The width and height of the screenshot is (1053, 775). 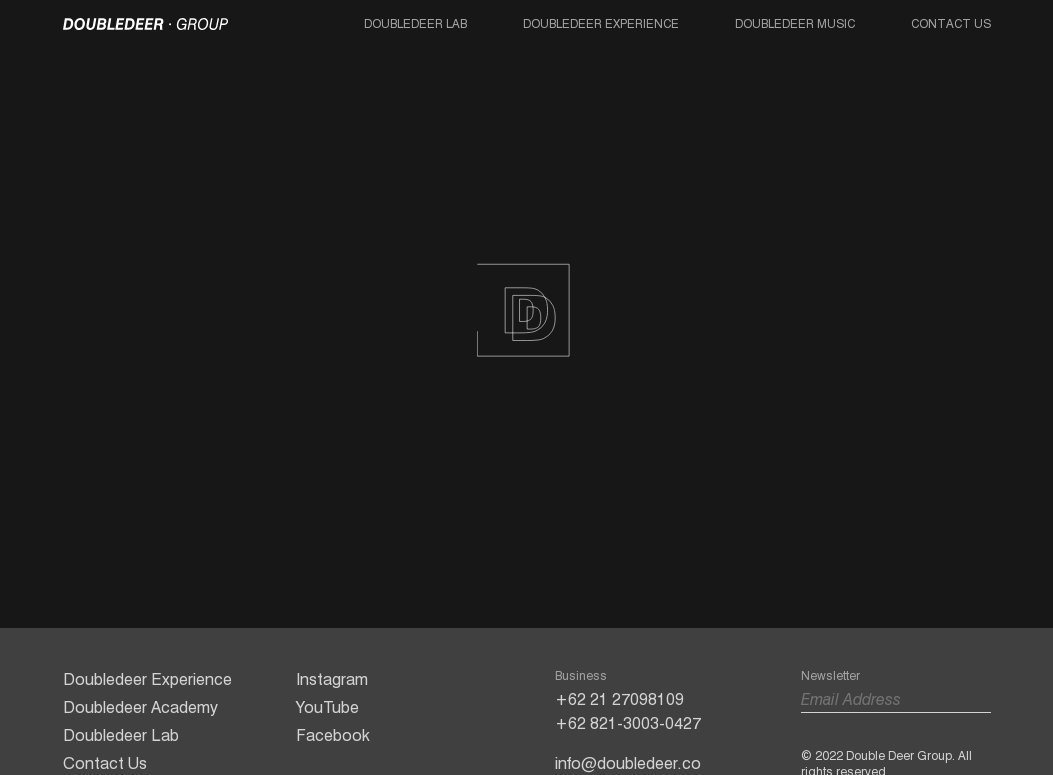 What do you see at coordinates (332, 679) in the screenshot?
I see `Instagram` at bounding box center [332, 679].